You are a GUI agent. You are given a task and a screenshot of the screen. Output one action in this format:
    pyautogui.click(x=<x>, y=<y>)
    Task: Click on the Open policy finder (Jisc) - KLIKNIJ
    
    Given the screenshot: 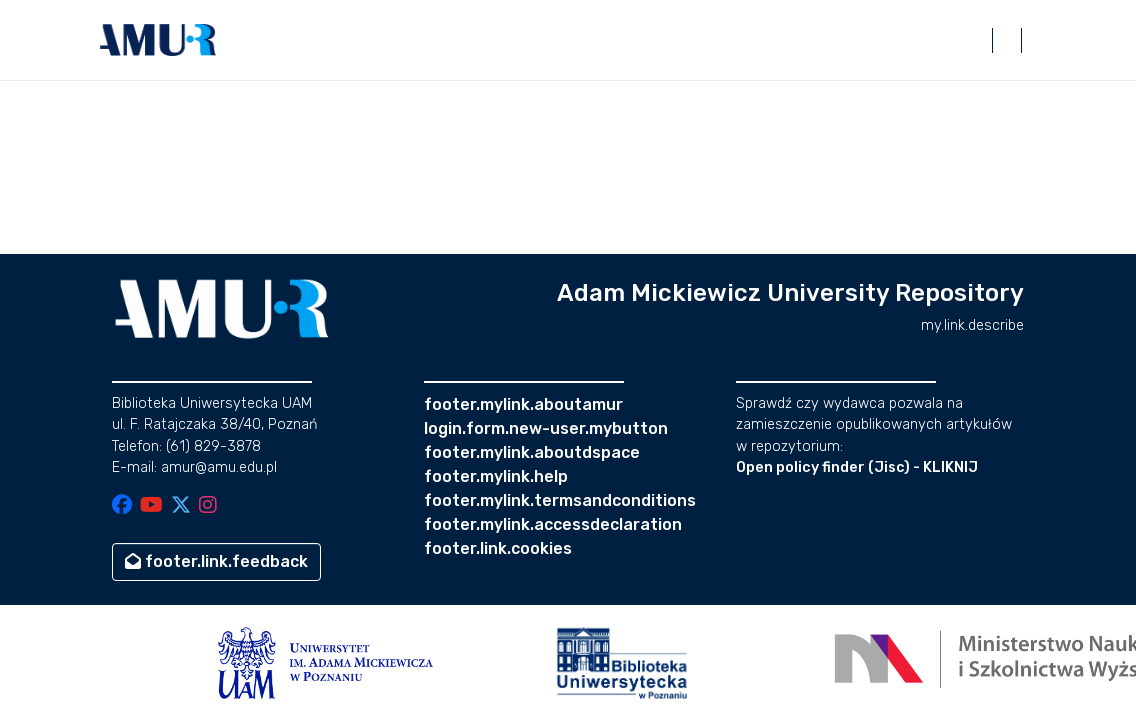 What is the action you would take?
    pyautogui.click(x=857, y=467)
    